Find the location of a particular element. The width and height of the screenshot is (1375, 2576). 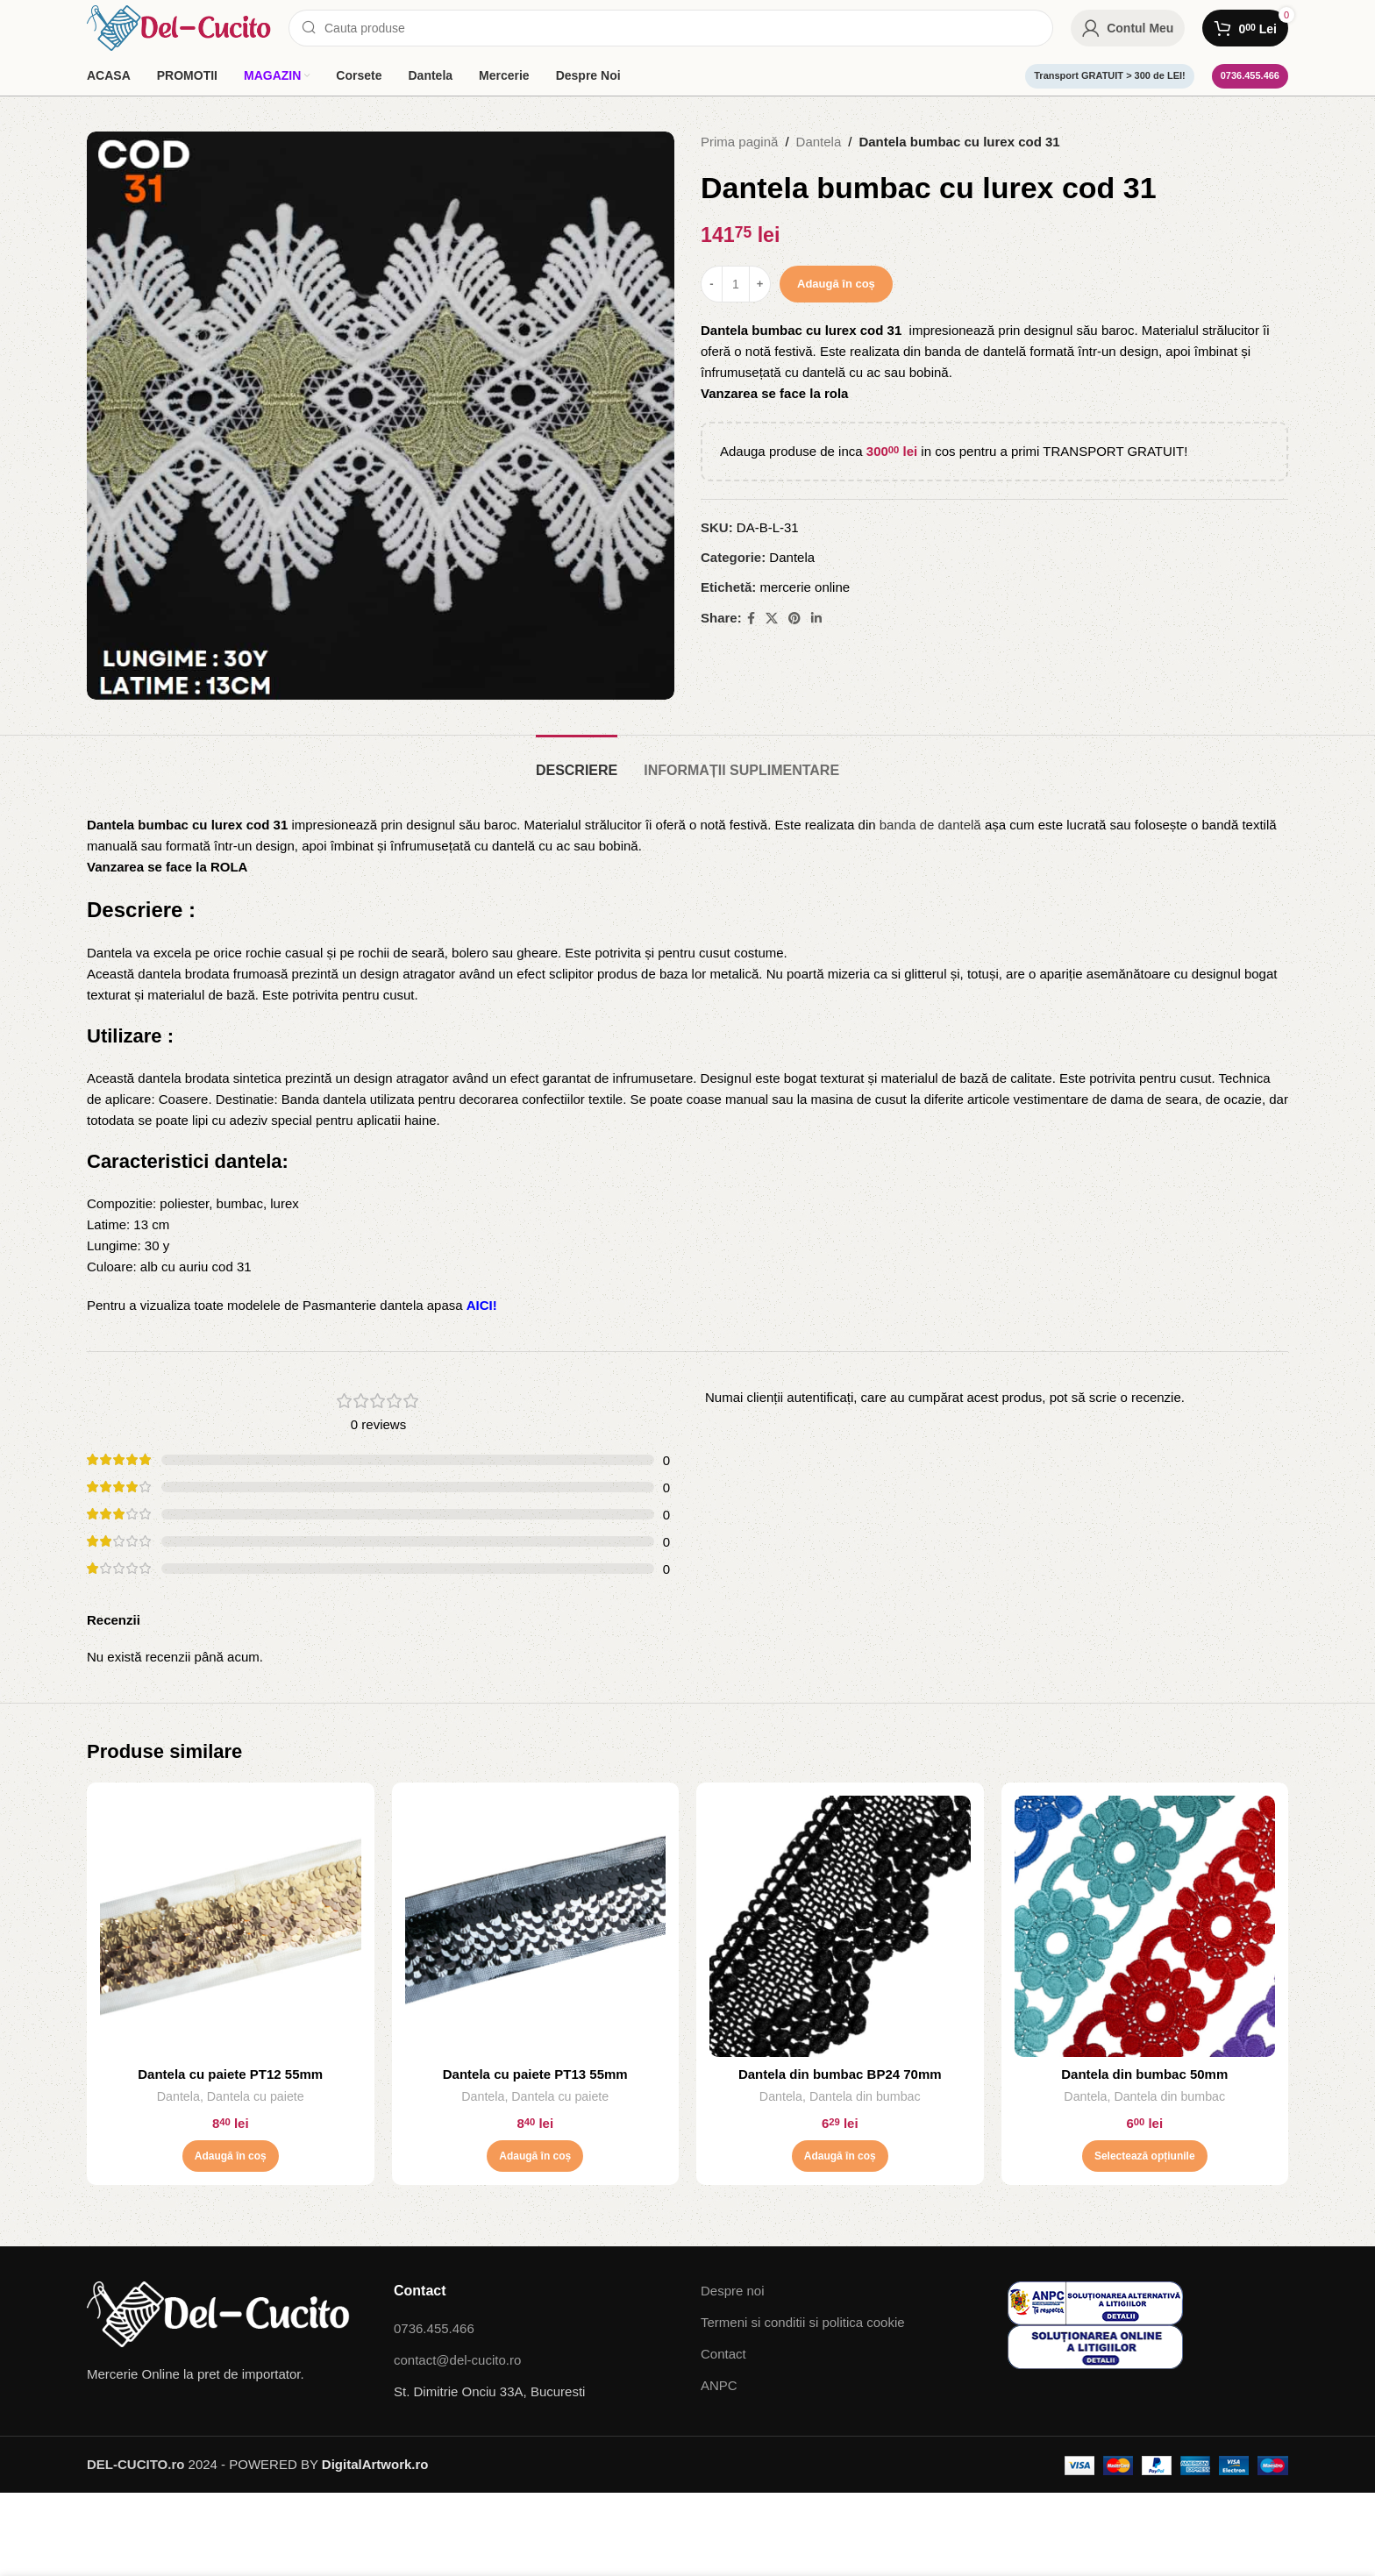

[button] is located at coordinates (230, 2156).